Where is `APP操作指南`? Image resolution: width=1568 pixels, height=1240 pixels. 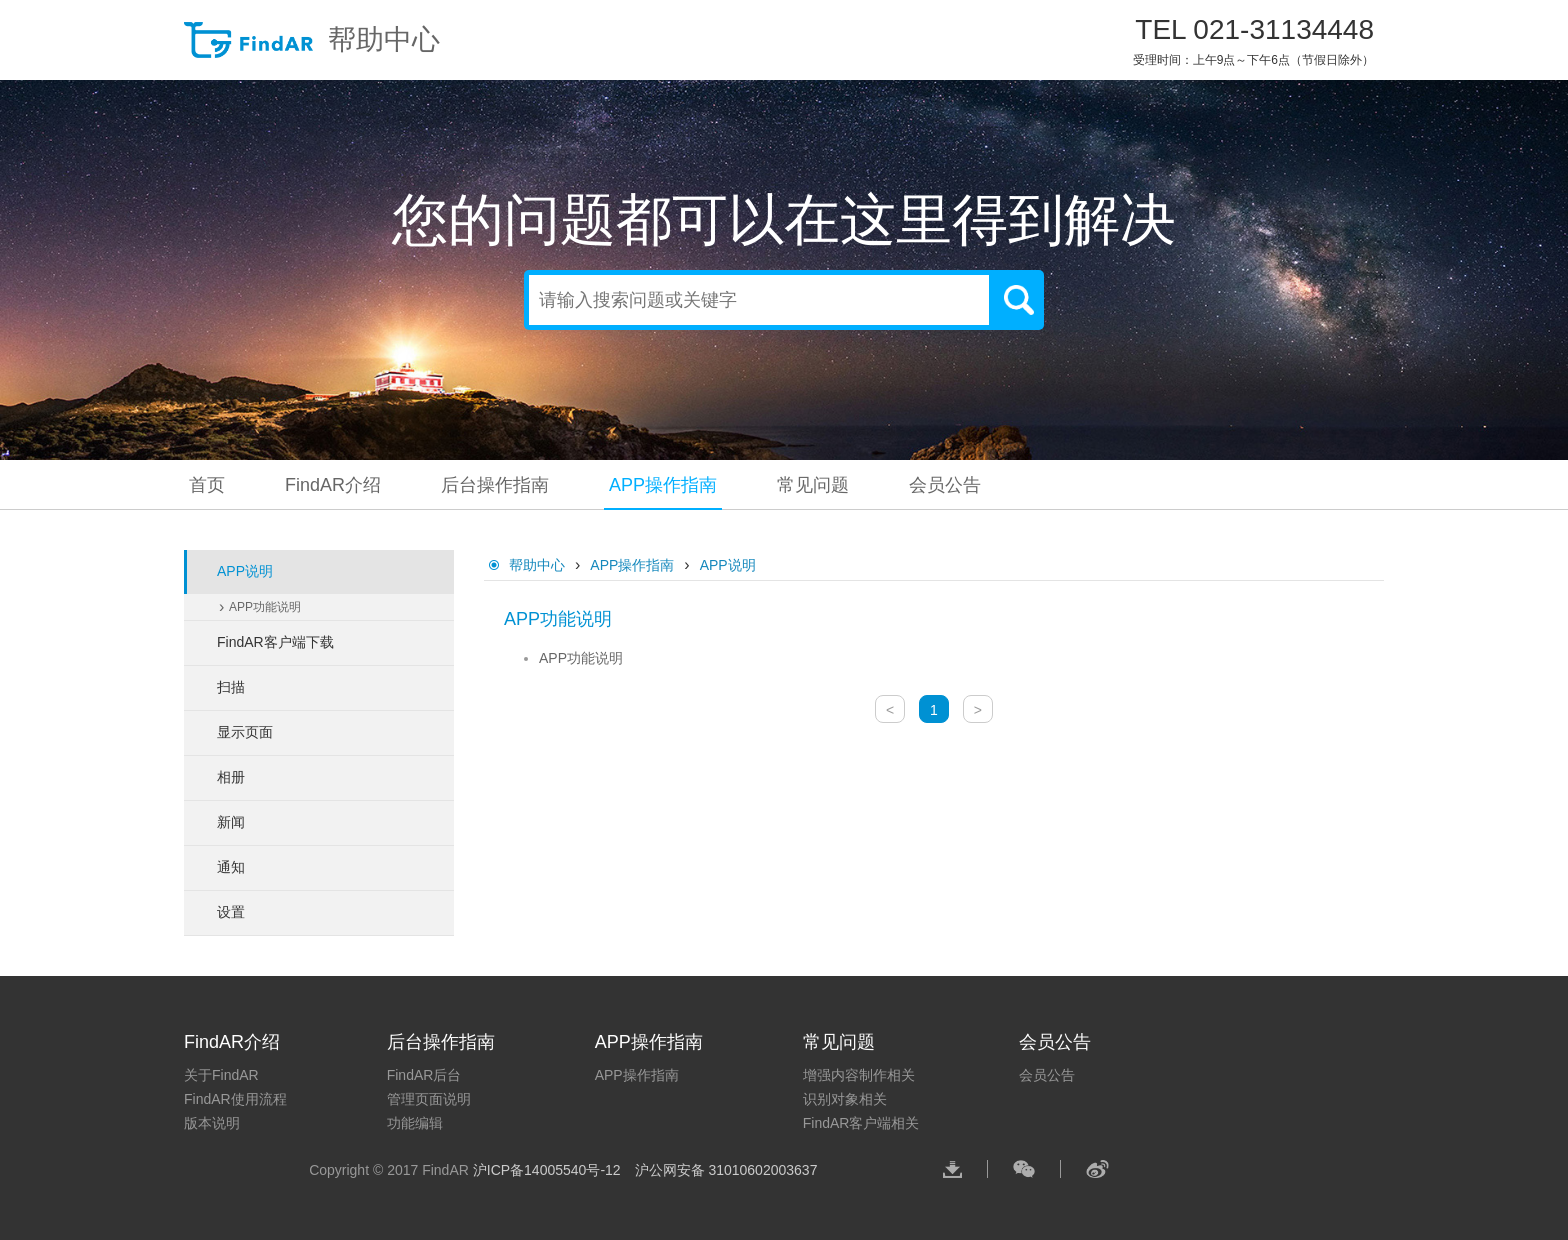
APP操作指南 is located at coordinates (663, 485).